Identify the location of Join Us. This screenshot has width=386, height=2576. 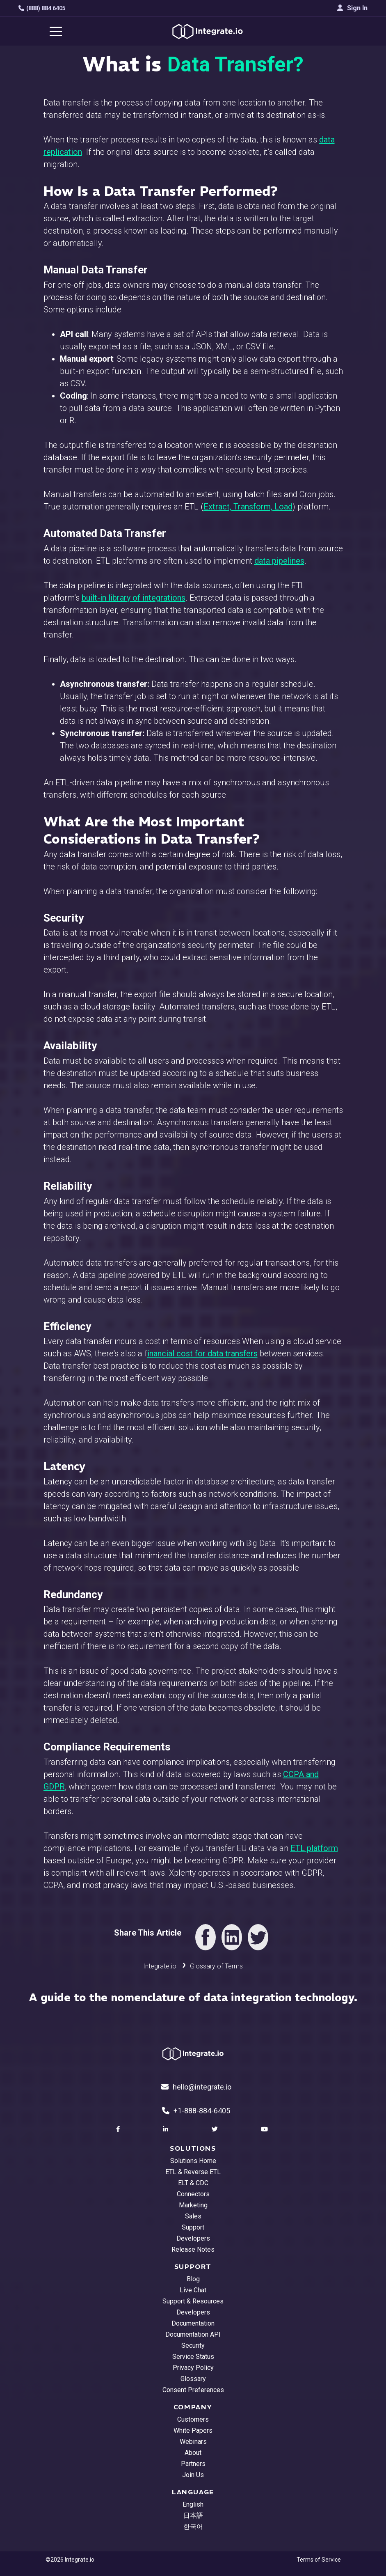
(193, 2475).